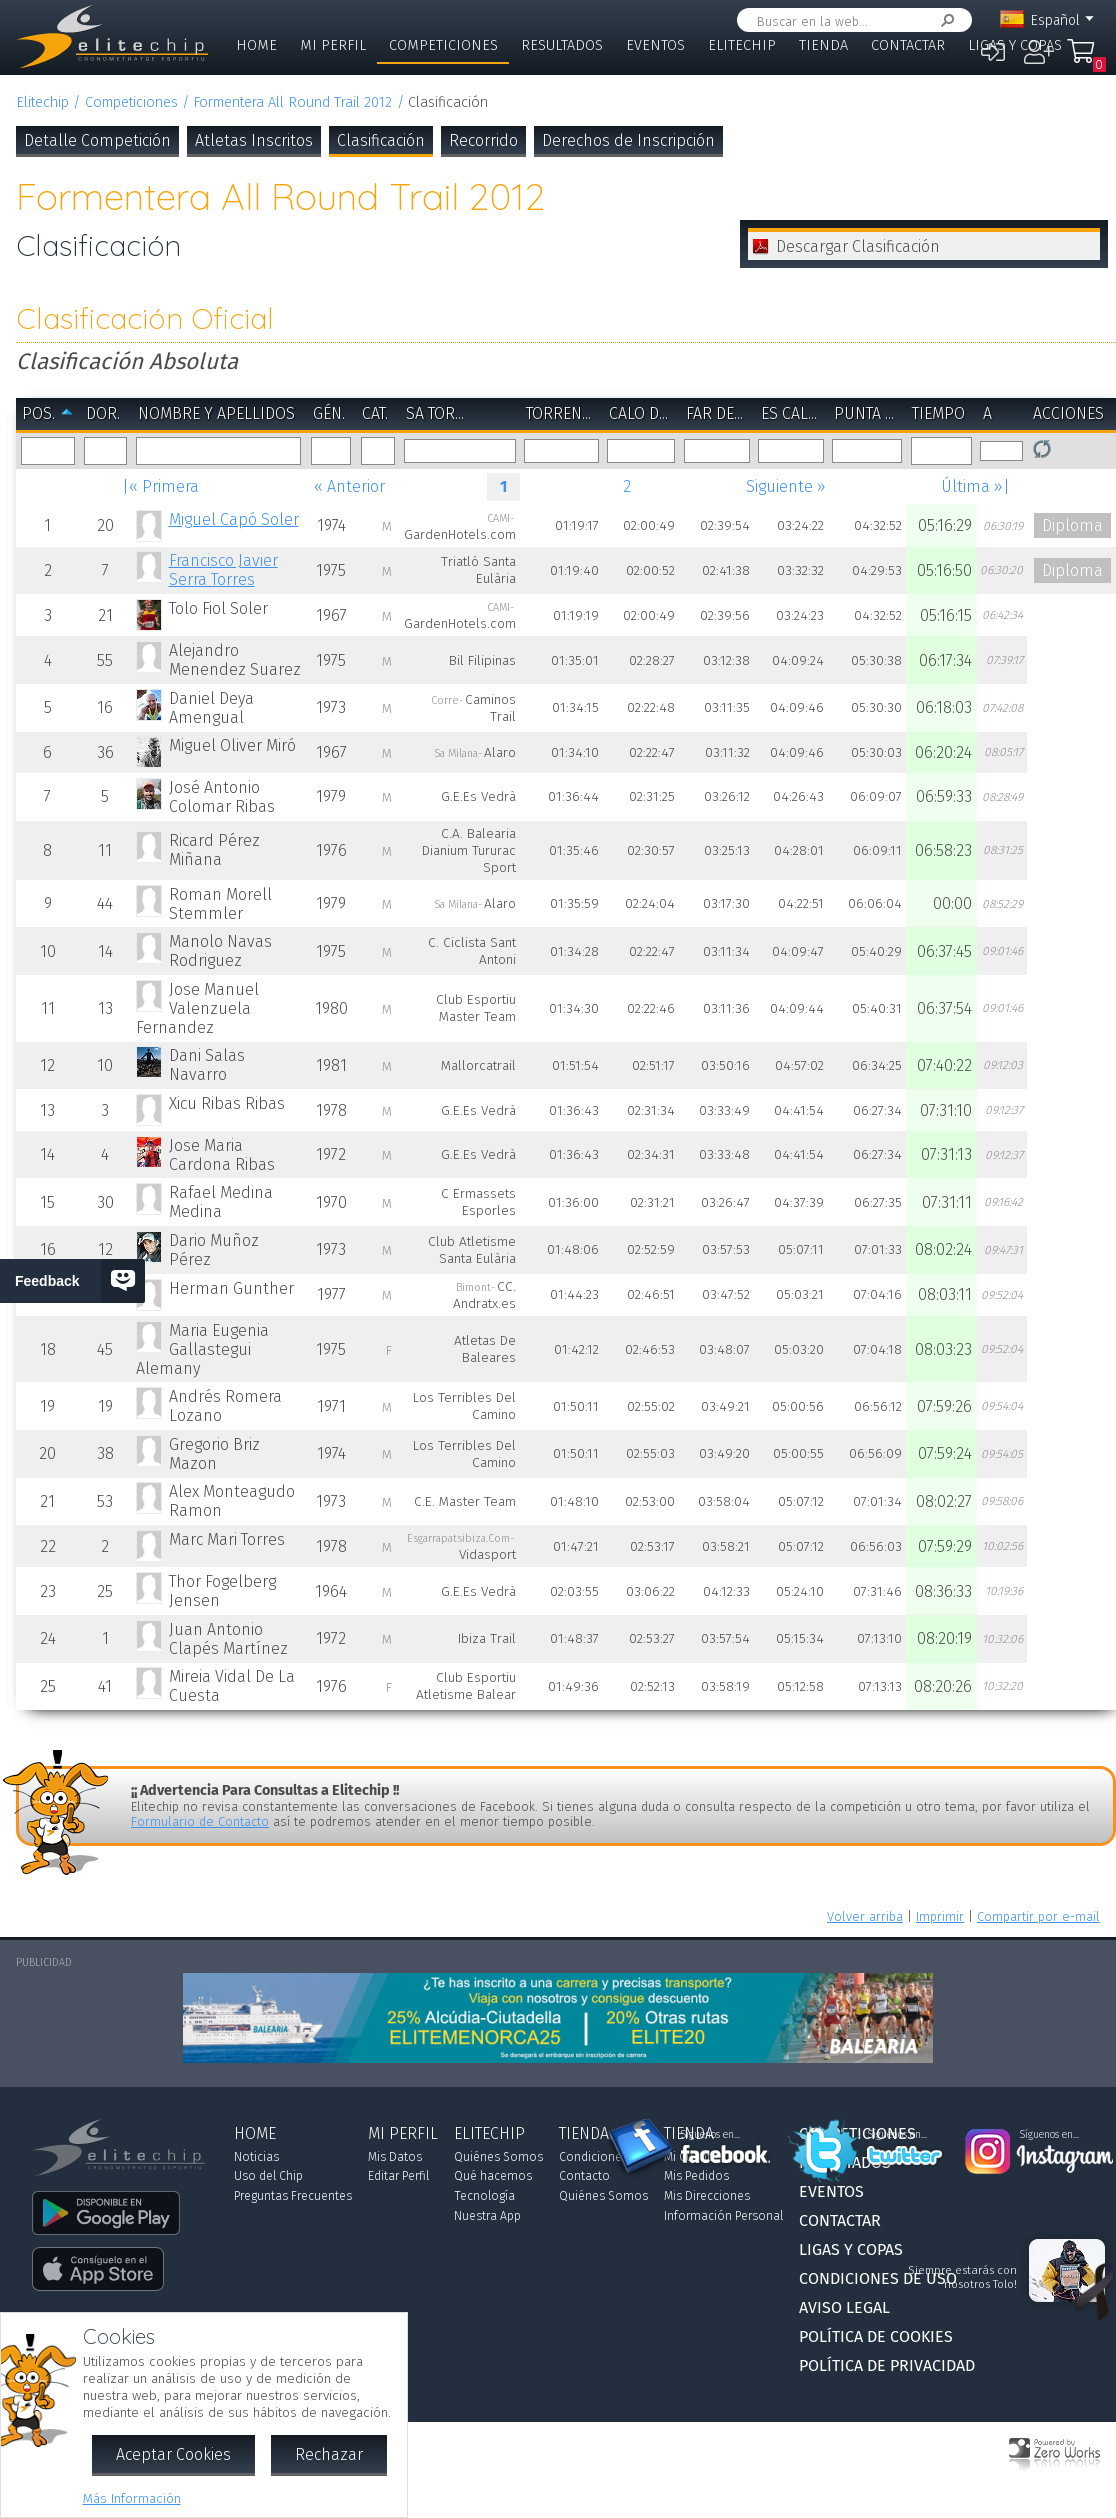 The width and height of the screenshot is (1116, 2518). I want to click on Aceptar Cookies, so click(173, 2454).